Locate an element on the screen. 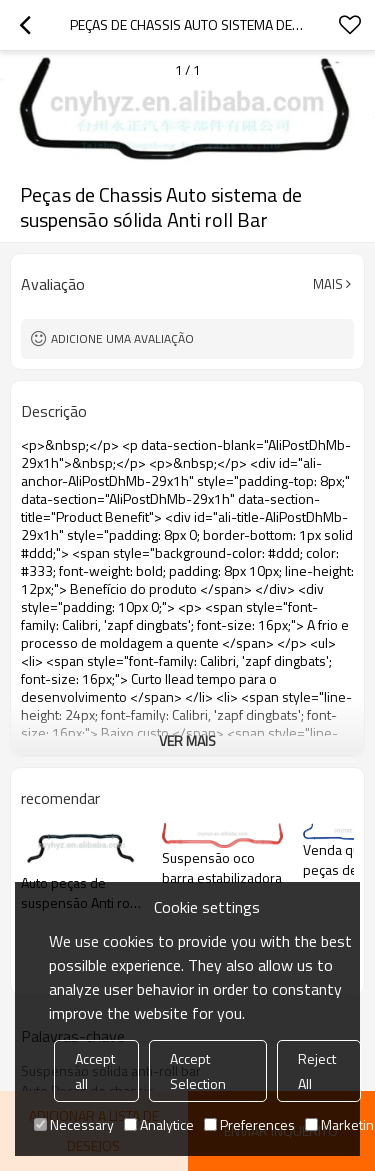 The image size is (375, 1171). mais is located at coordinates (328, 284).